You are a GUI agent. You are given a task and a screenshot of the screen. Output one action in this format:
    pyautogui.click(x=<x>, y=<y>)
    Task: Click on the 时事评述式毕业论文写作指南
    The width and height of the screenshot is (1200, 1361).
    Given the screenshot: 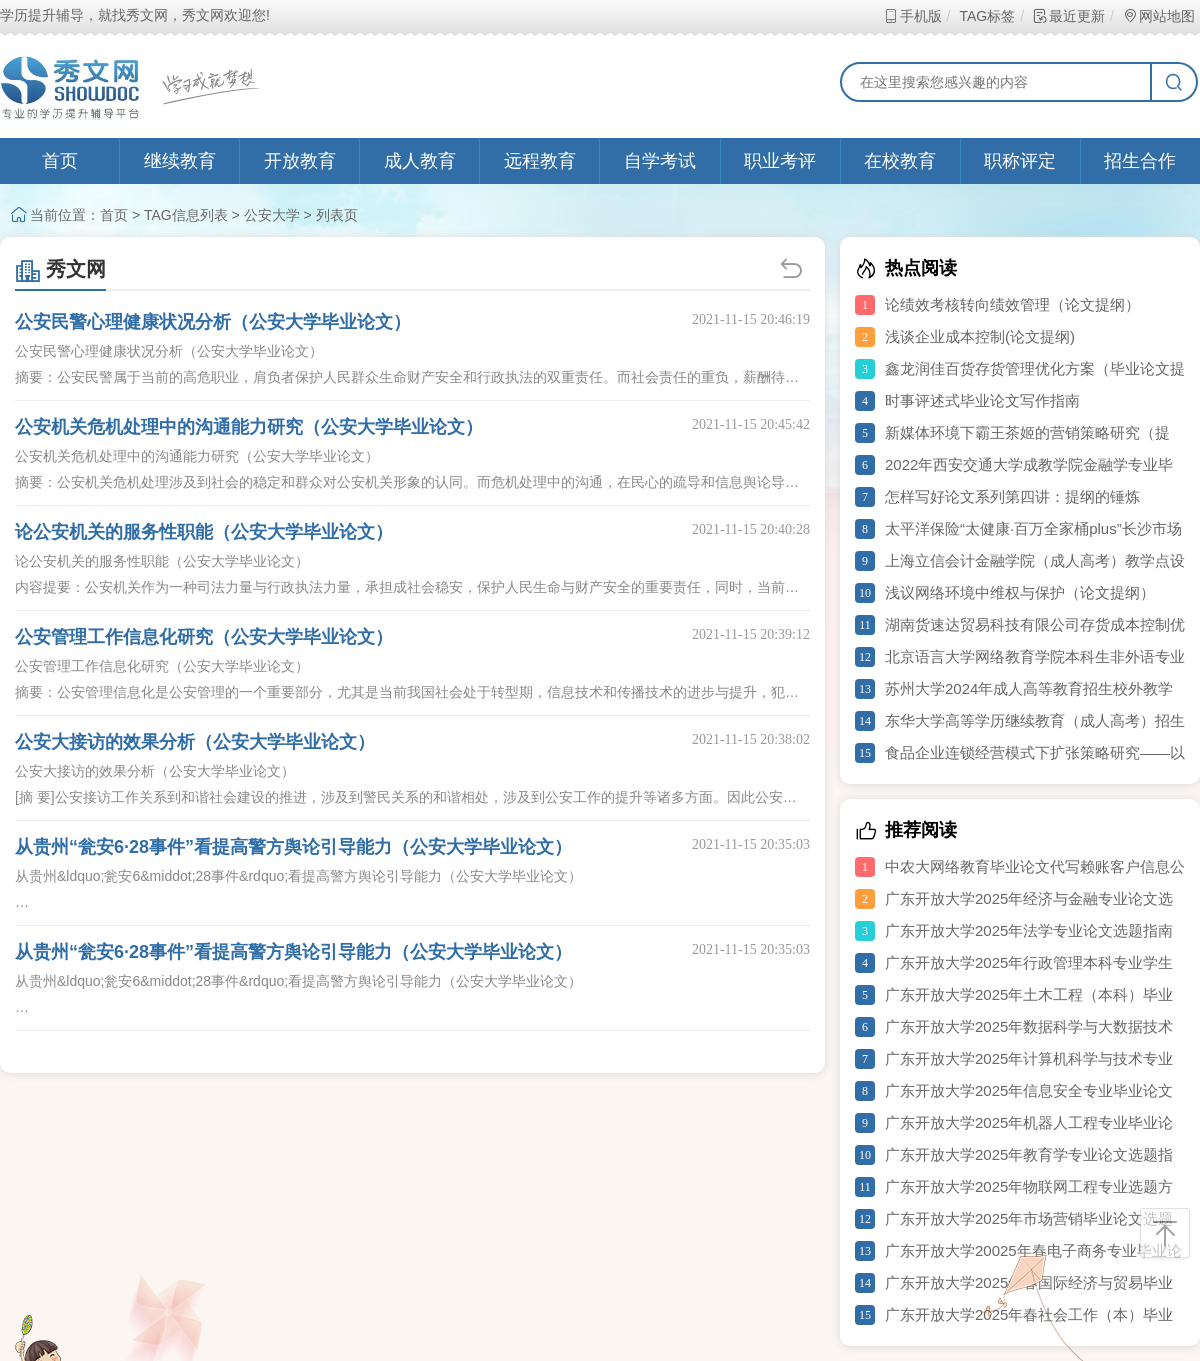 What is the action you would take?
    pyautogui.click(x=982, y=400)
    